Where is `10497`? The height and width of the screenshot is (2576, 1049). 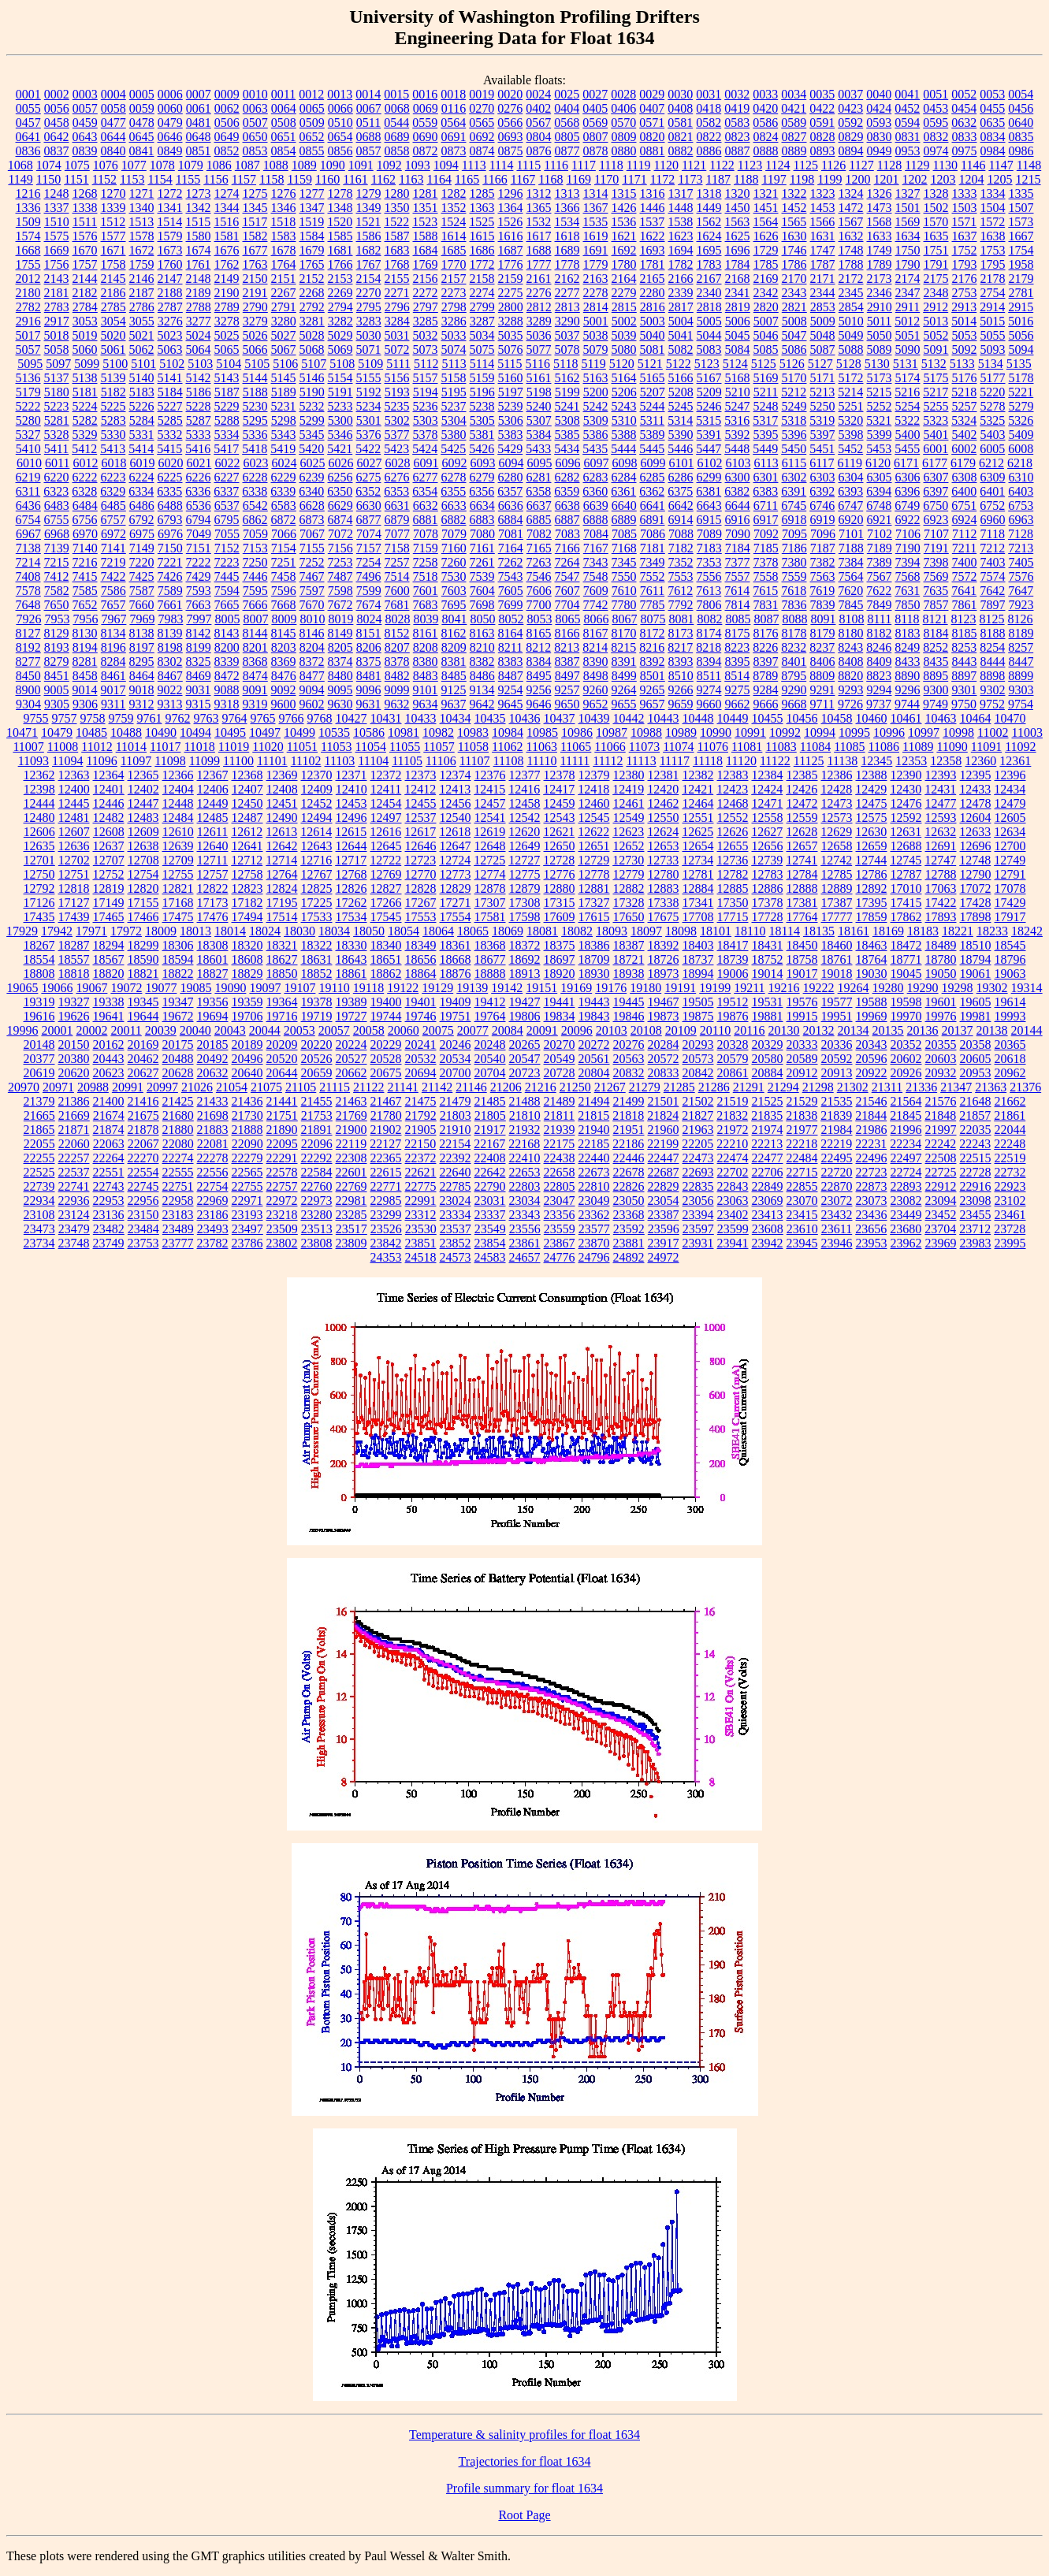
10497 is located at coordinates (265, 732).